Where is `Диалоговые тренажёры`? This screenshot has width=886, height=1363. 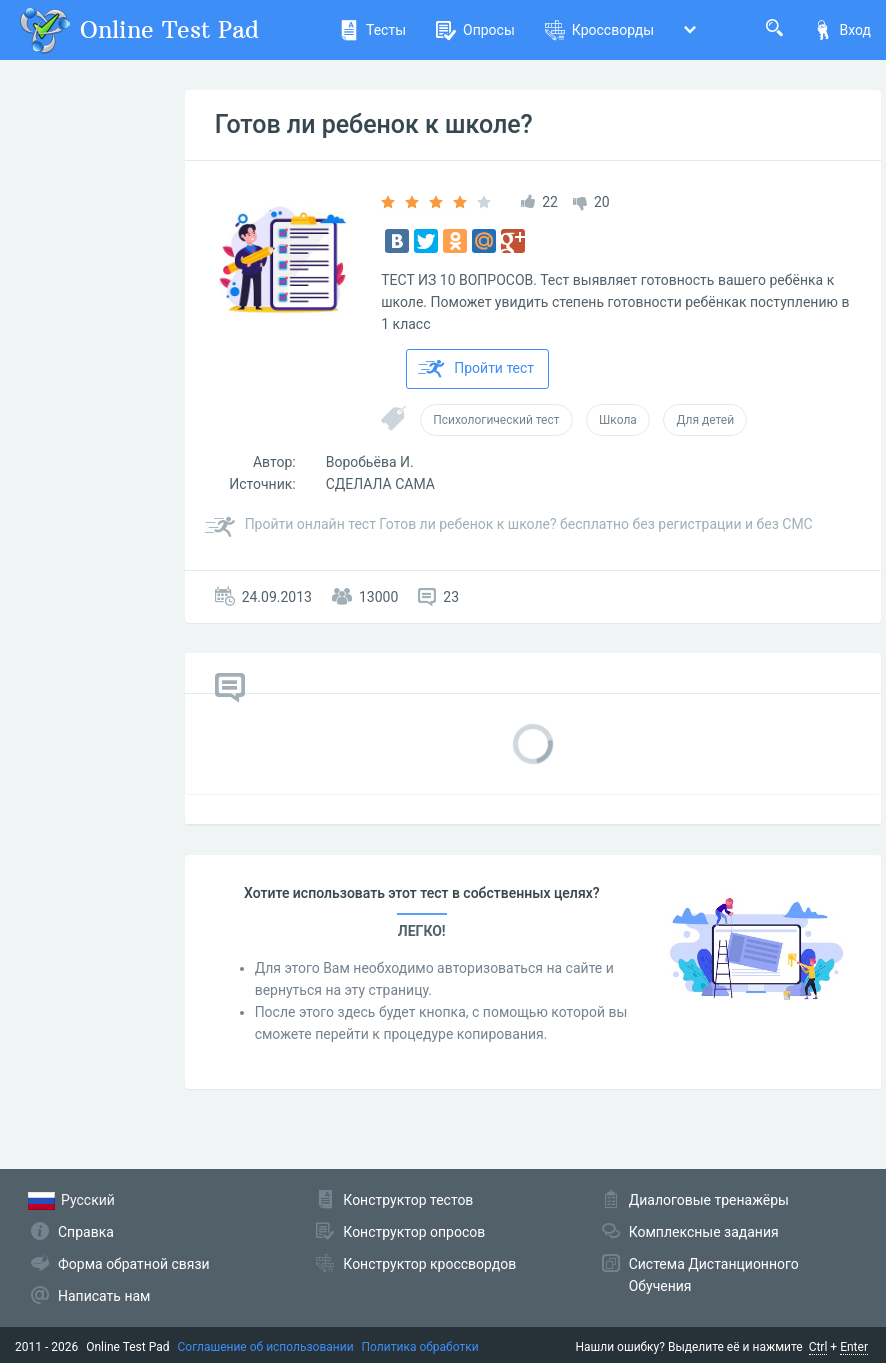
Диалоговые тренажёры is located at coordinates (709, 1200).